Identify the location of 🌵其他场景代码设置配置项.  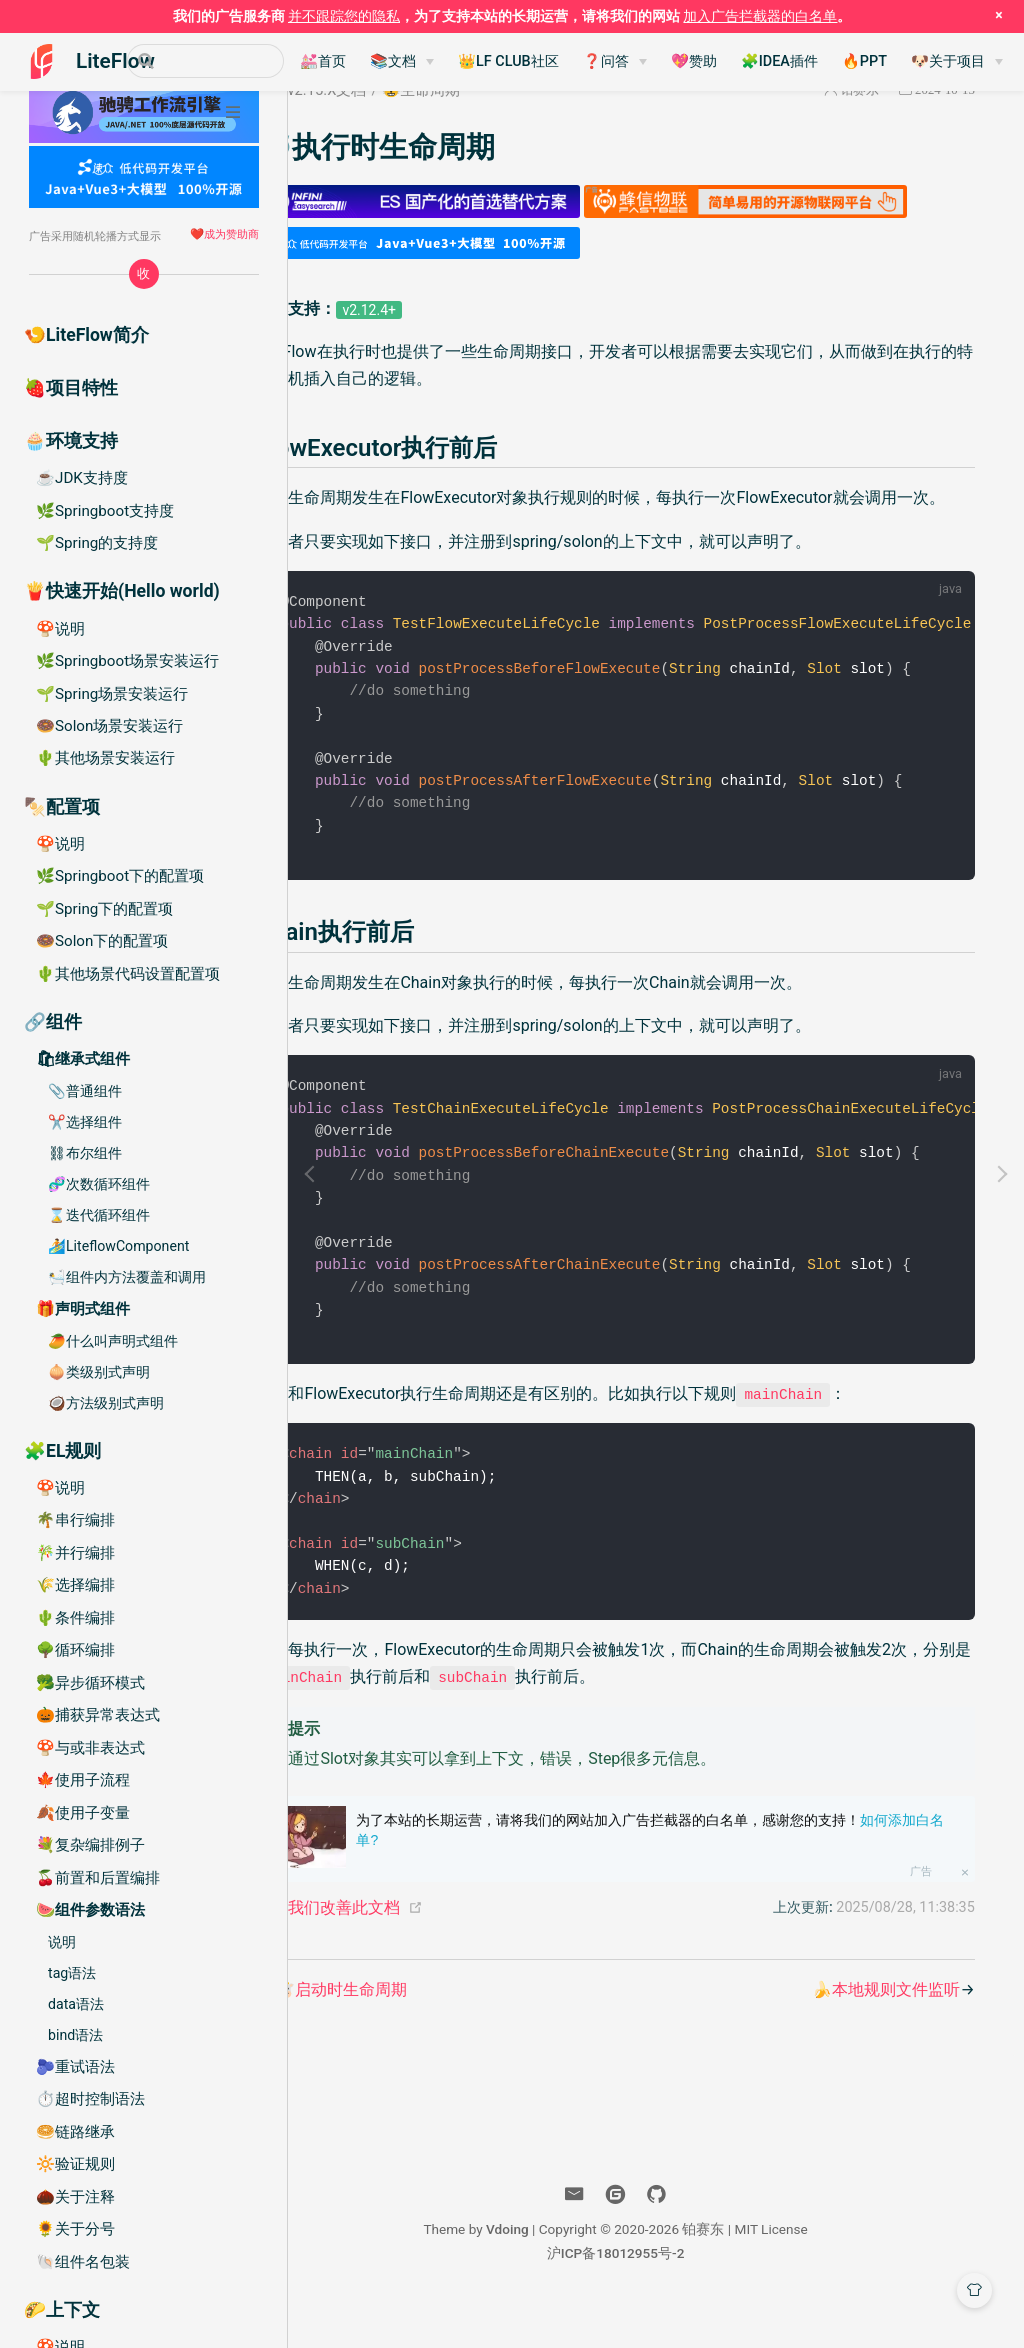
(128, 974).